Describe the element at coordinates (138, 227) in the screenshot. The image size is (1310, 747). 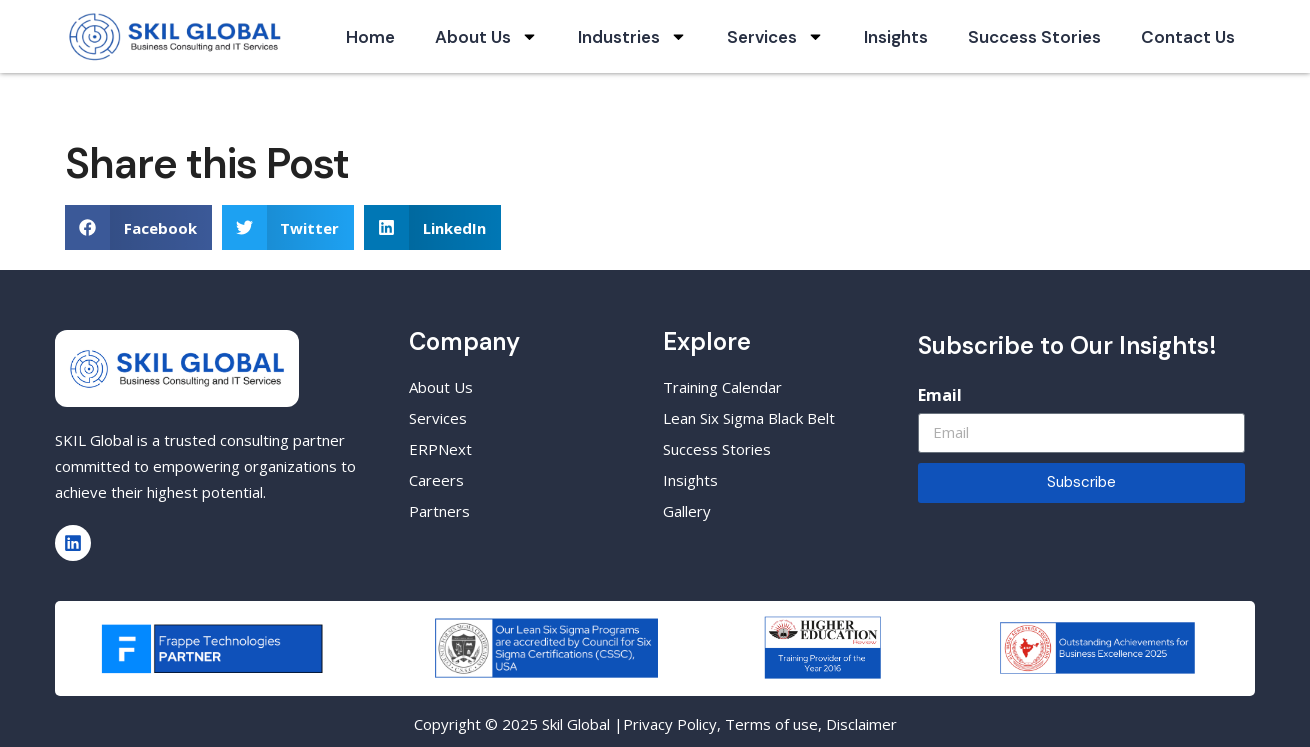
I see `[button]` at that location.